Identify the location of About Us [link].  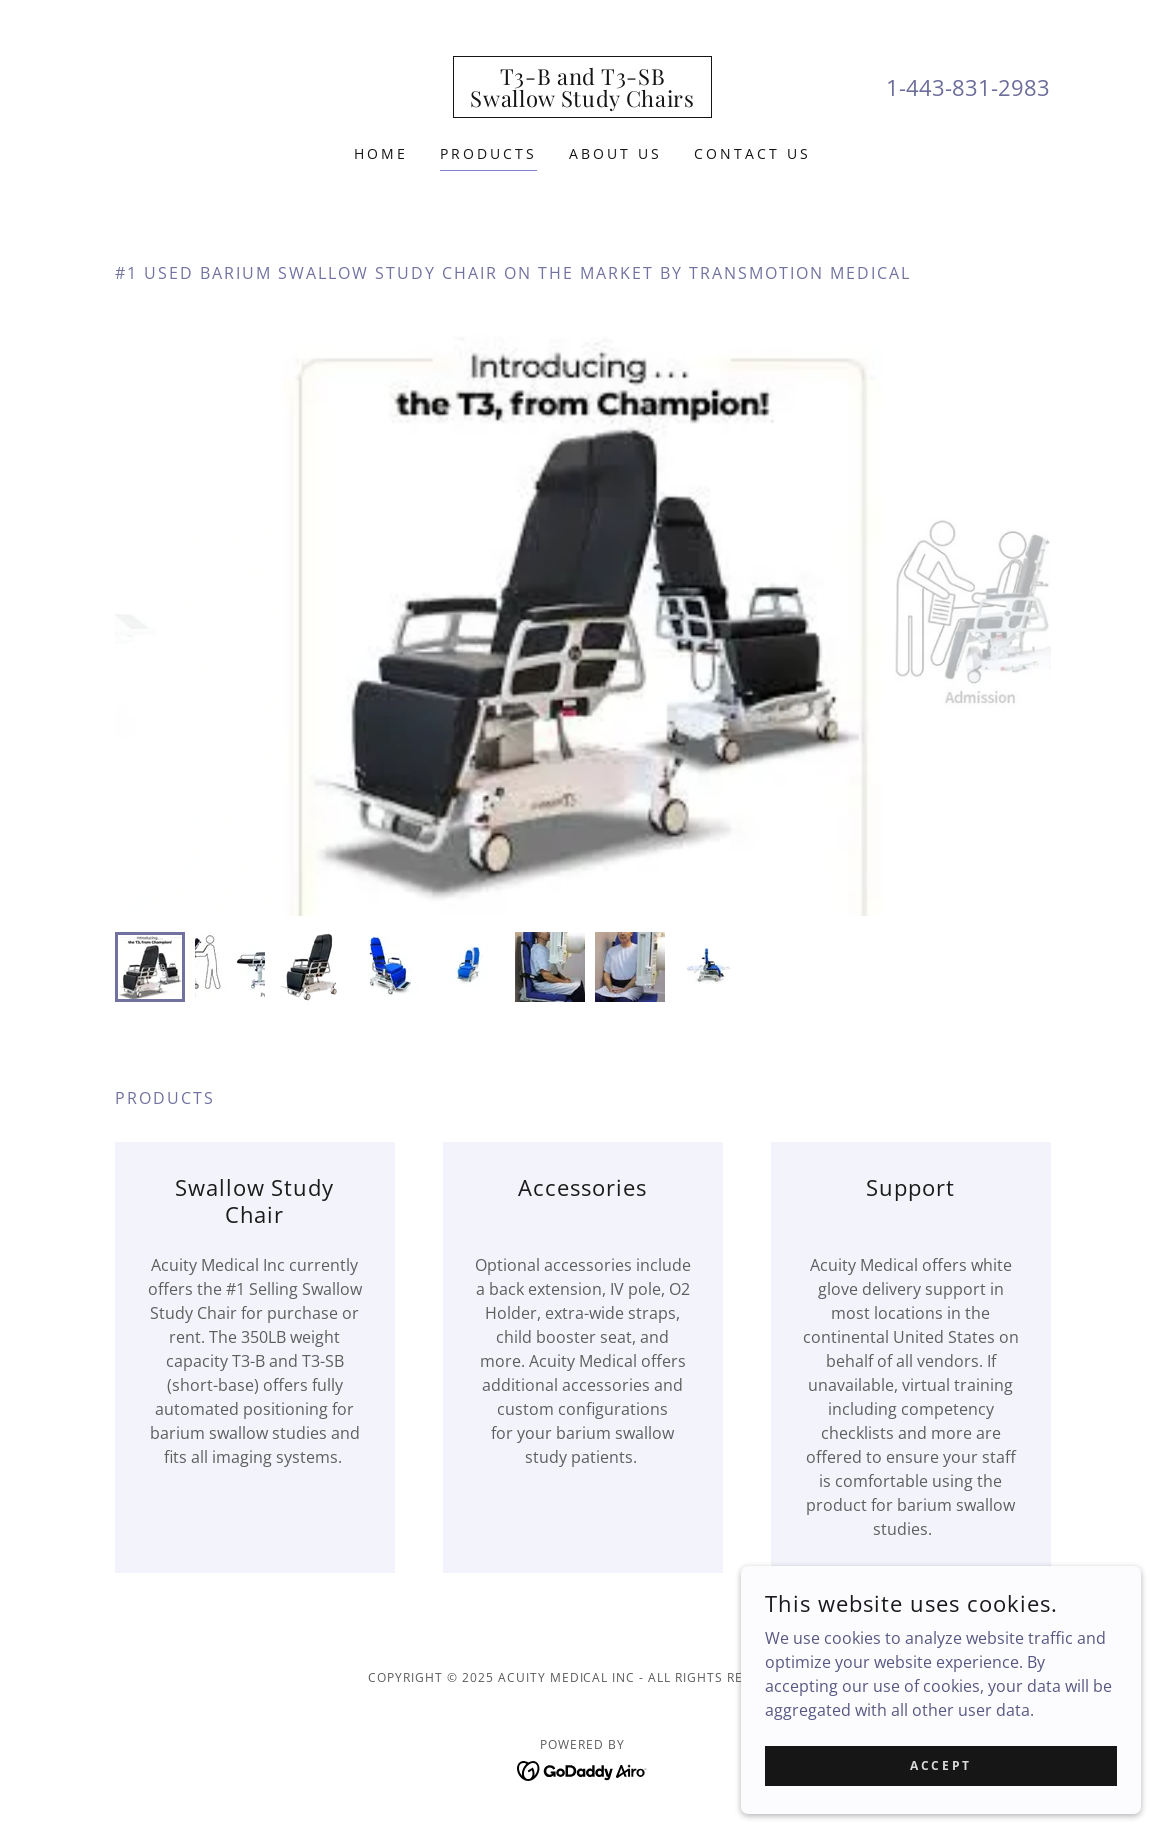
(615, 153).